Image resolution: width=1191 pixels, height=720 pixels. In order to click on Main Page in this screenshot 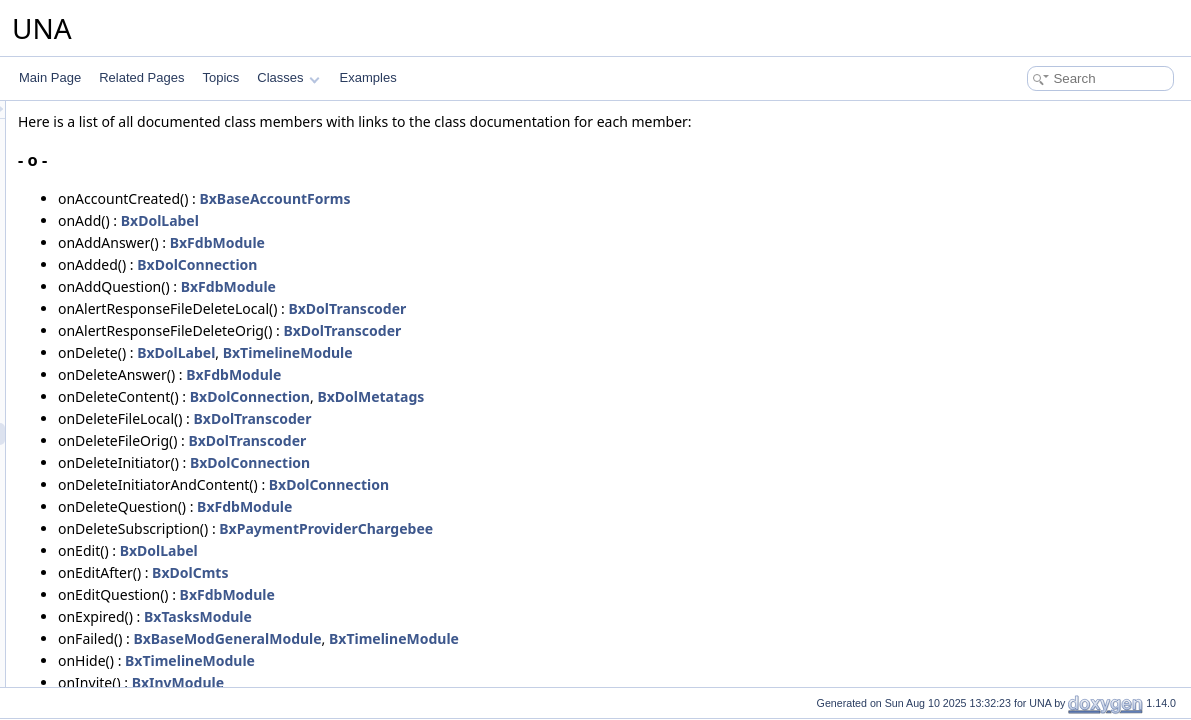, I will do `click(50, 77)`.